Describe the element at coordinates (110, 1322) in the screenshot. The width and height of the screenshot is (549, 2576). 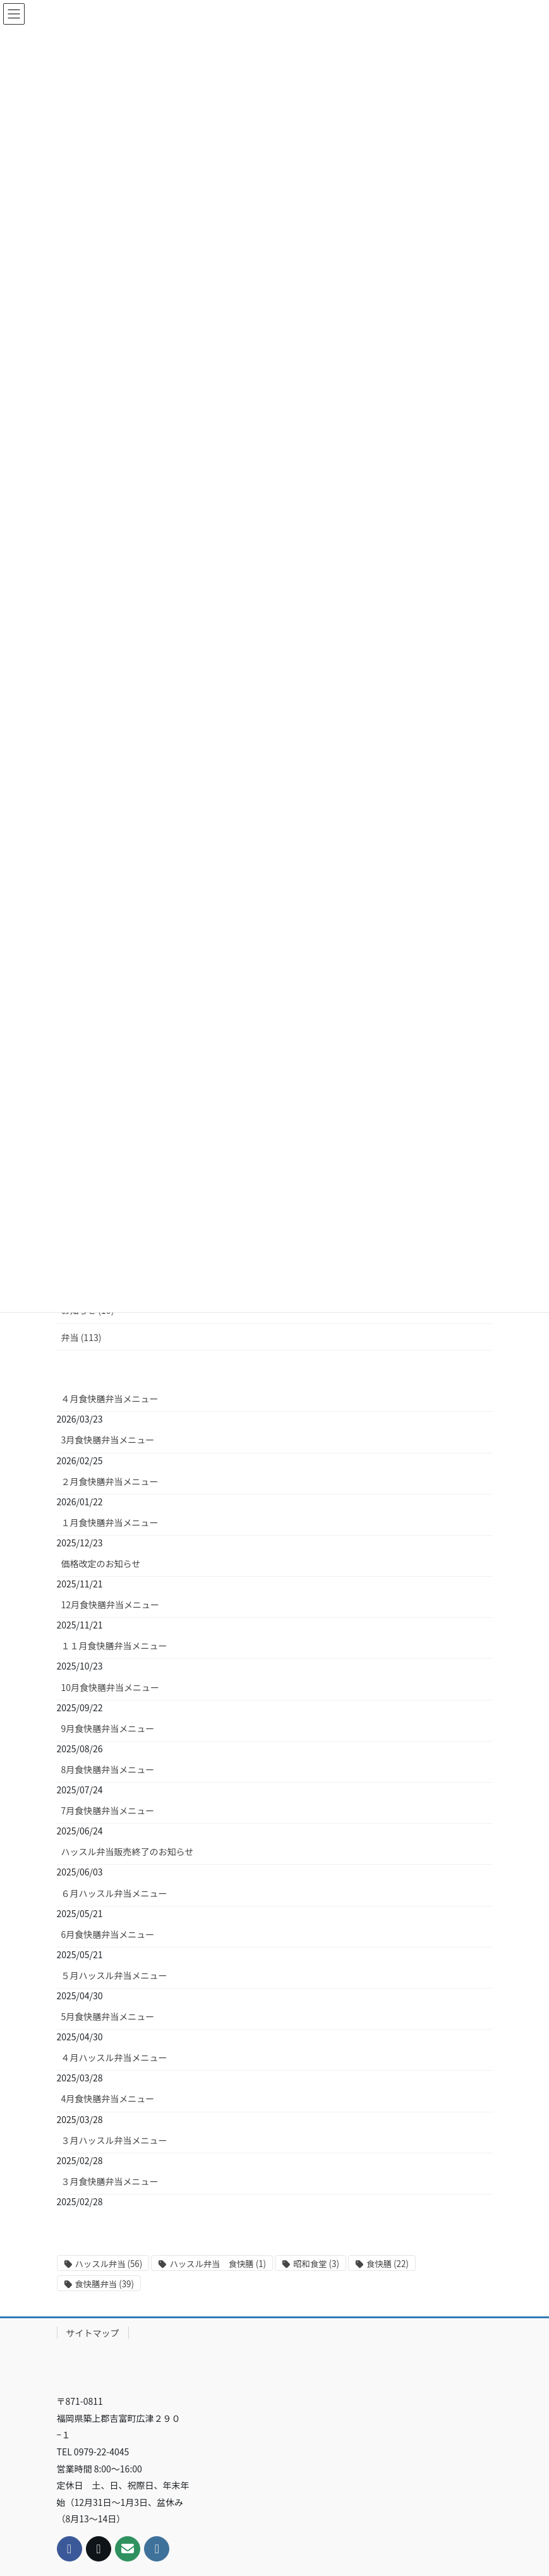
I see `２月食快膳弁当メニュー` at that location.